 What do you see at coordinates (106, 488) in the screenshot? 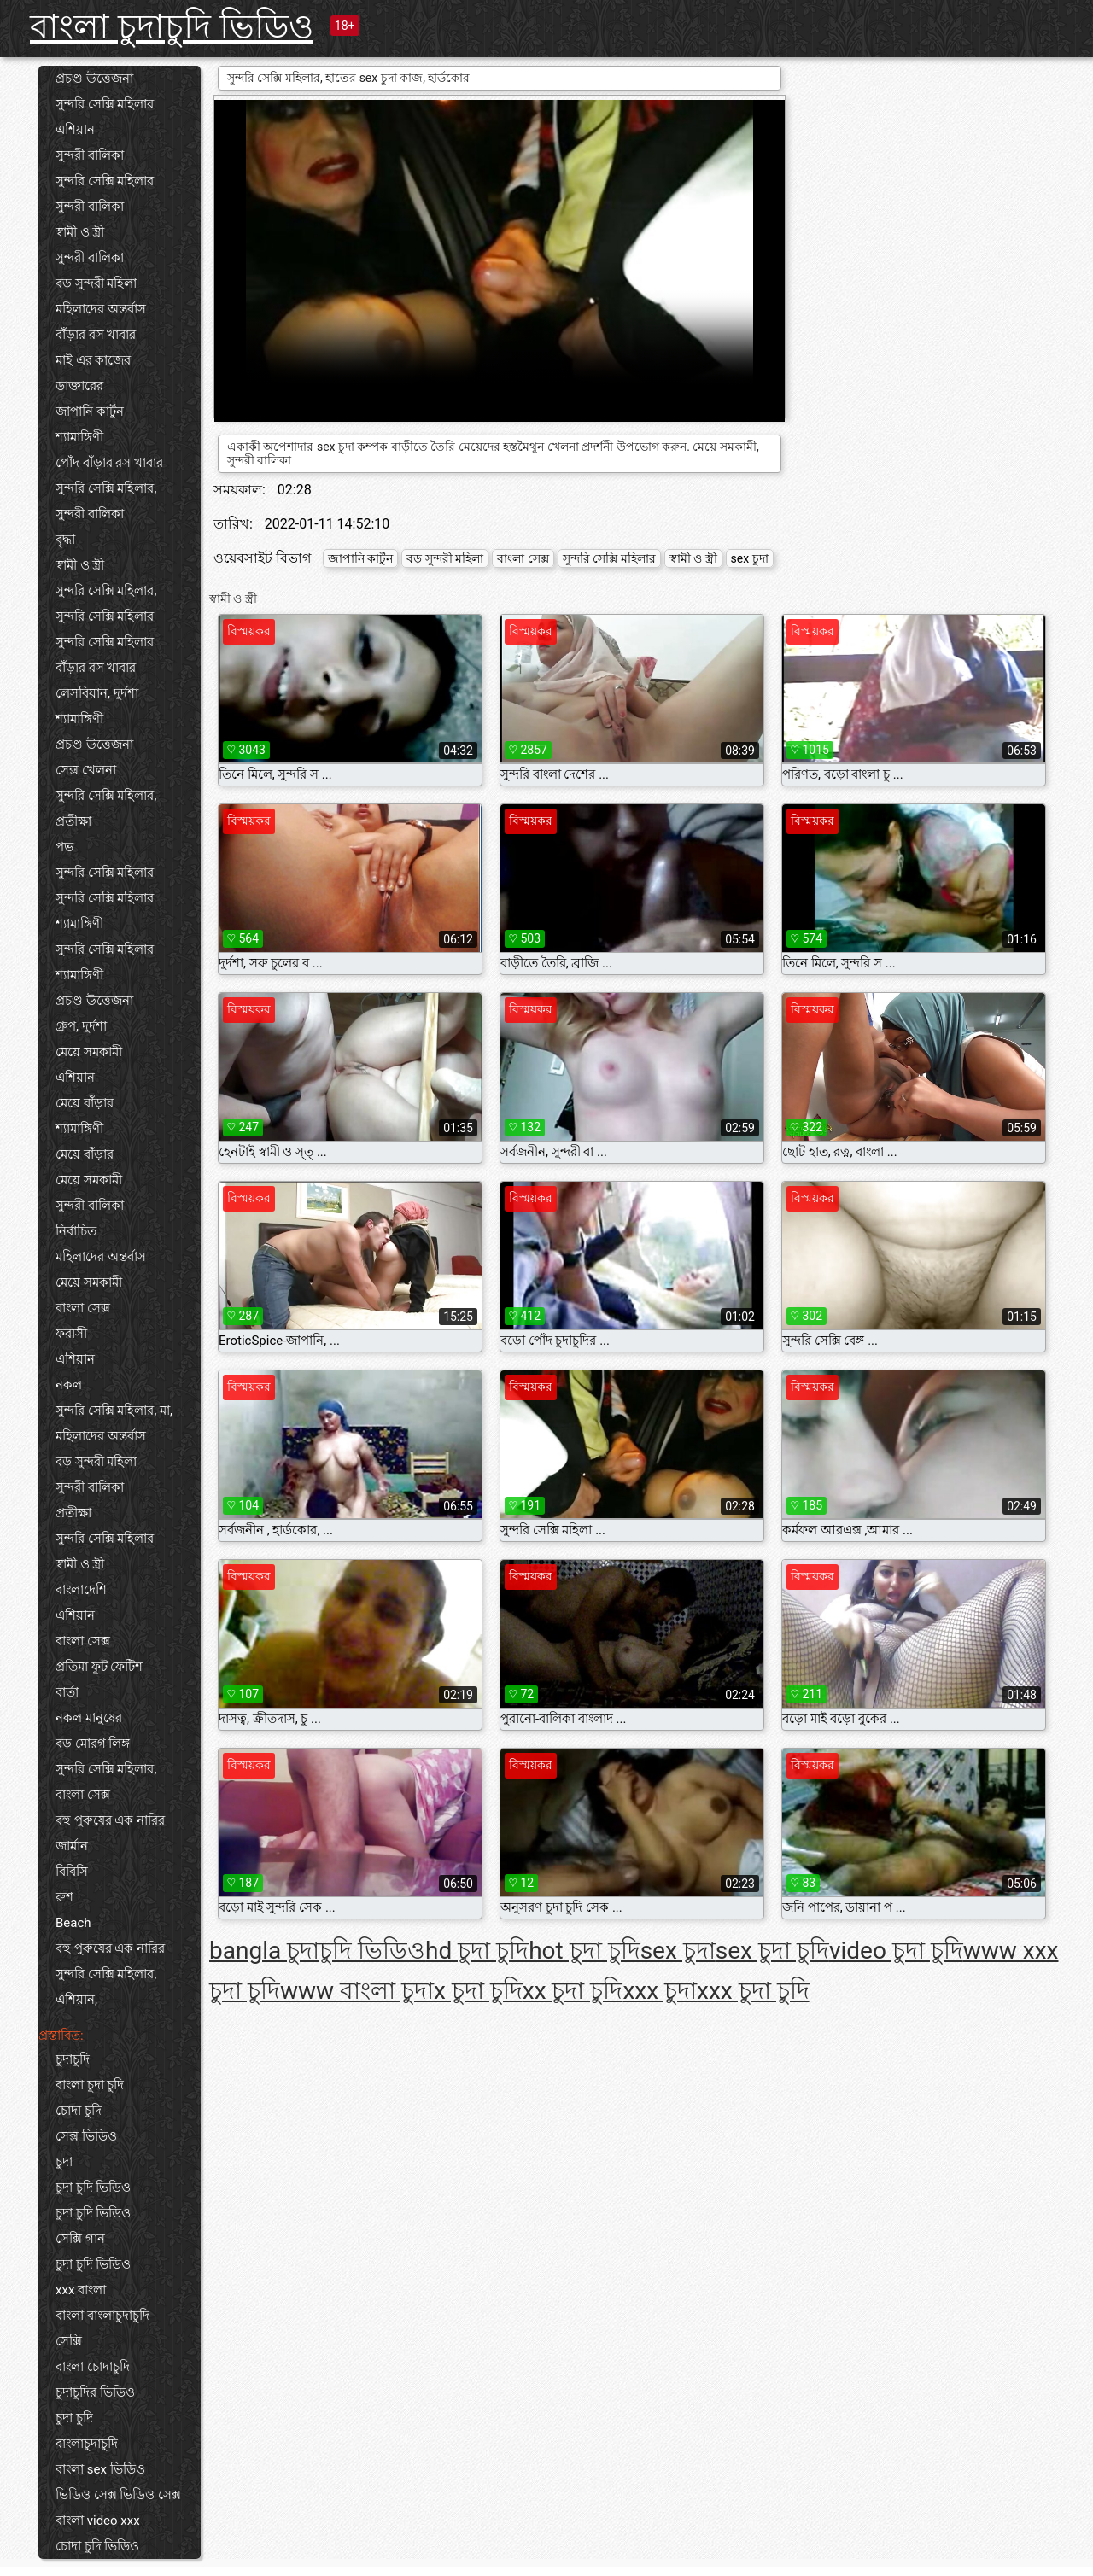
I see `সুন্দরি সেক্সি মহিলার,` at bounding box center [106, 488].